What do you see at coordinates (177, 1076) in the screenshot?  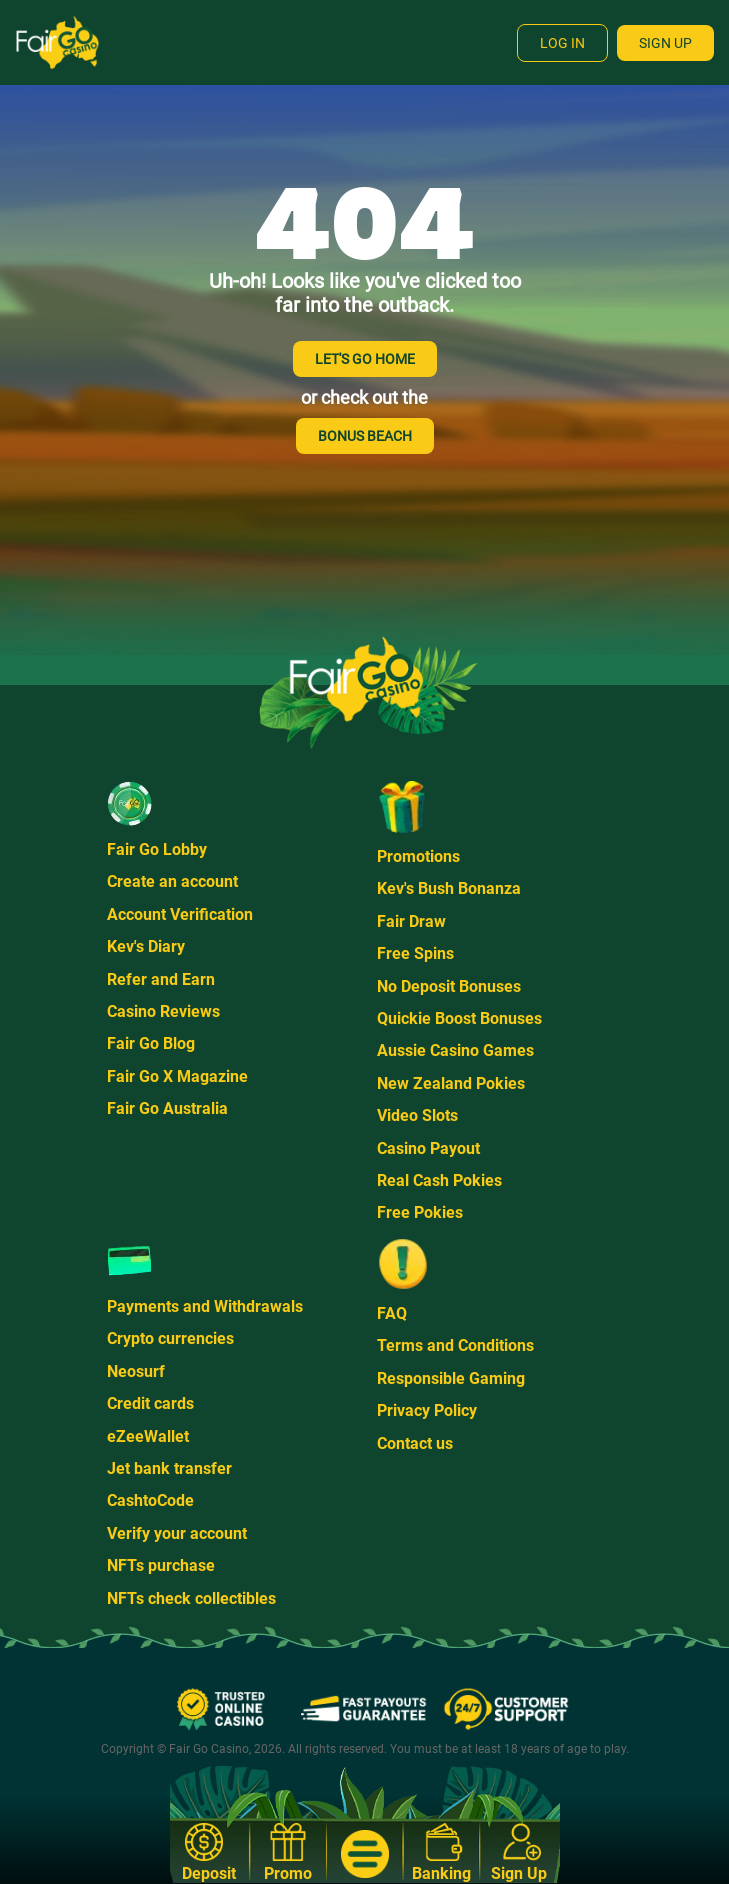 I see `Fair Go X Magazine` at bounding box center [177, 1076].